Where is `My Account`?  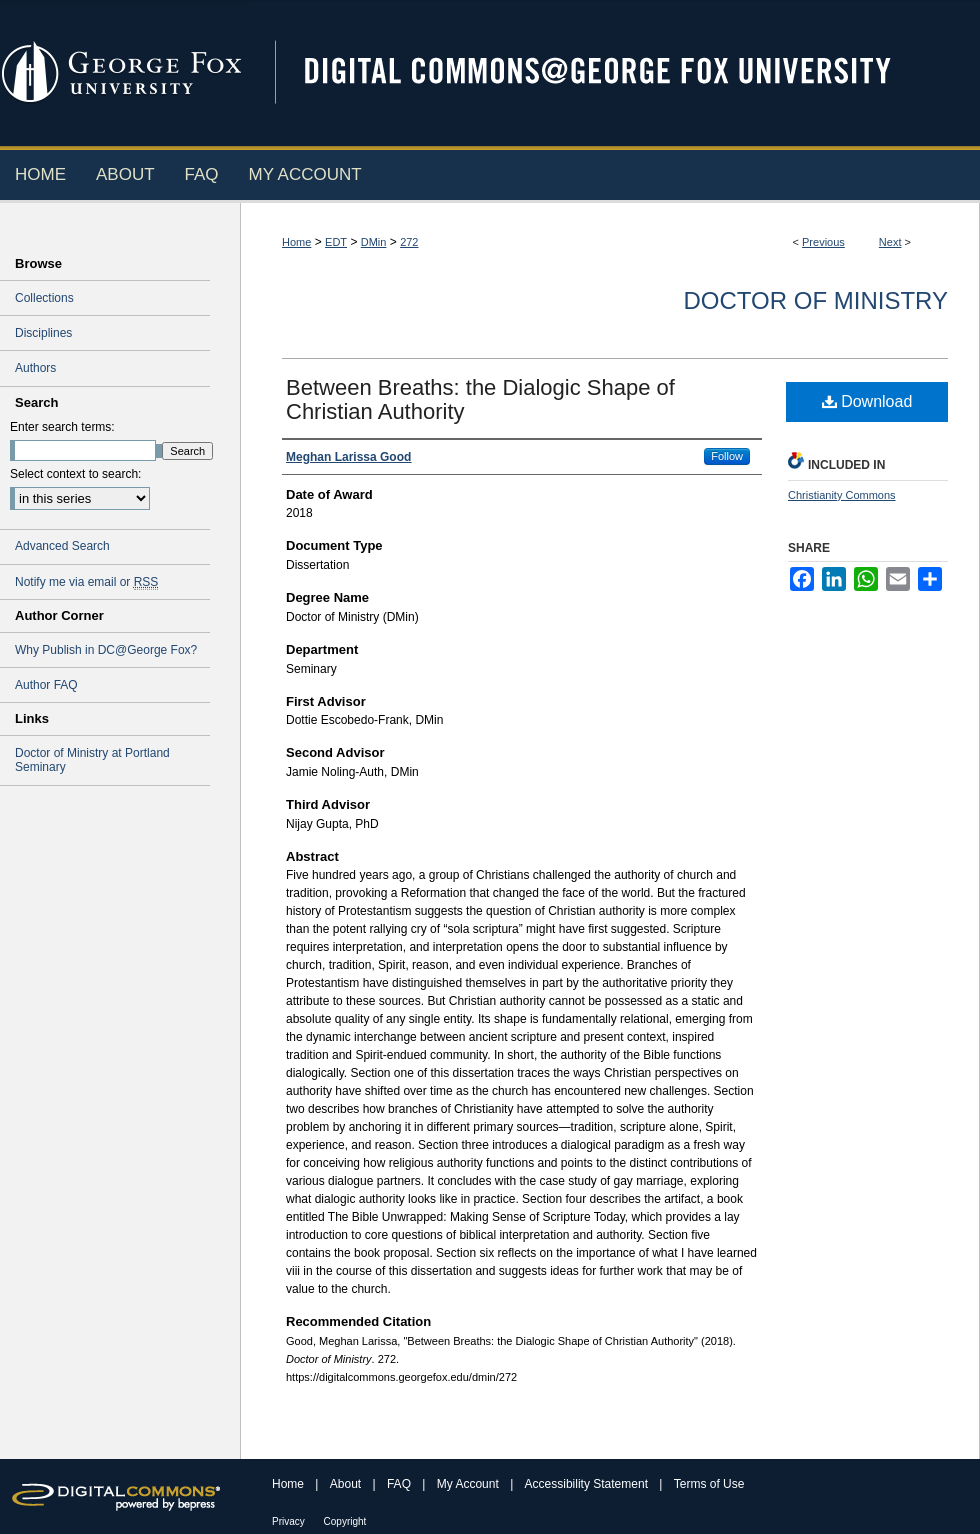
My Account is located at coordinates (469, 1484).